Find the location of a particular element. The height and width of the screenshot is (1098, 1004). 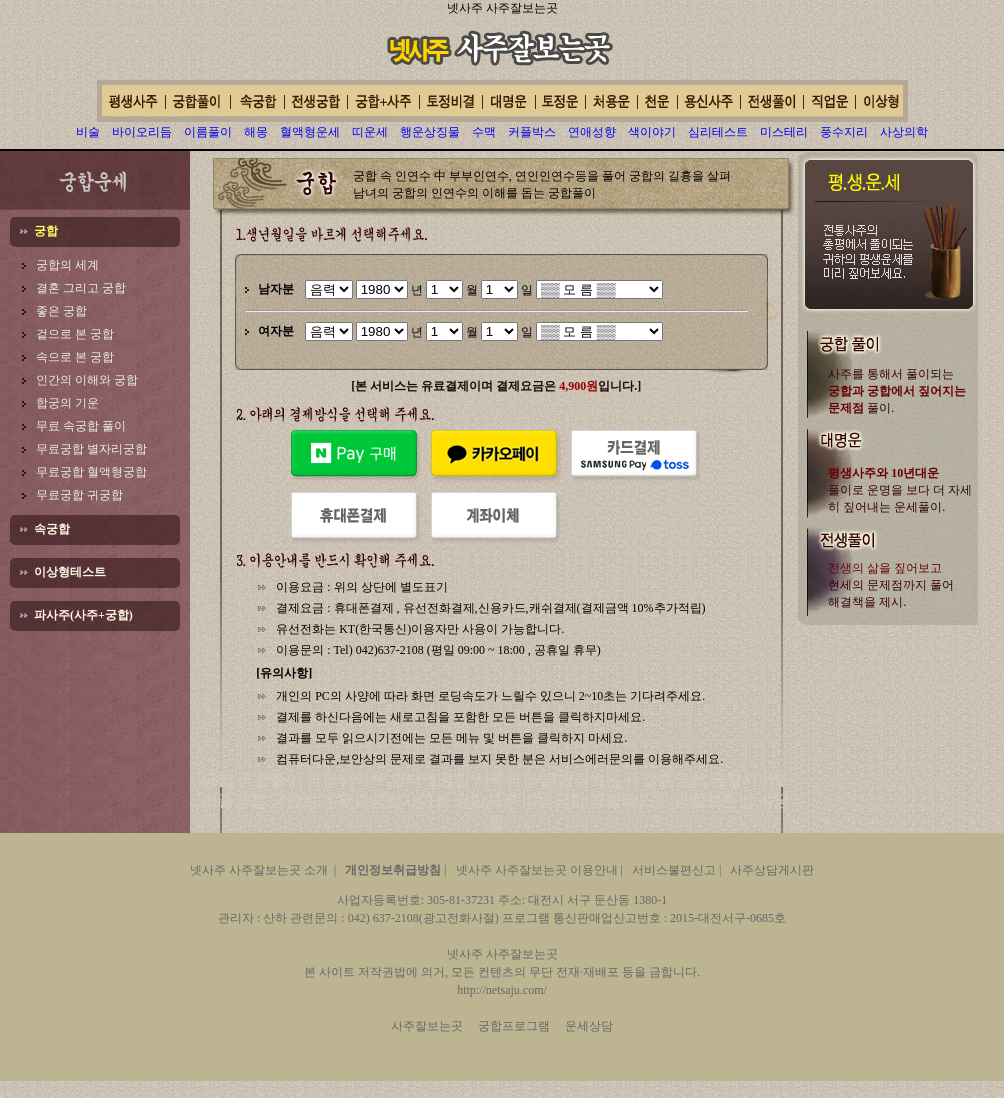

해몽 is located at coordinates (256, 132).